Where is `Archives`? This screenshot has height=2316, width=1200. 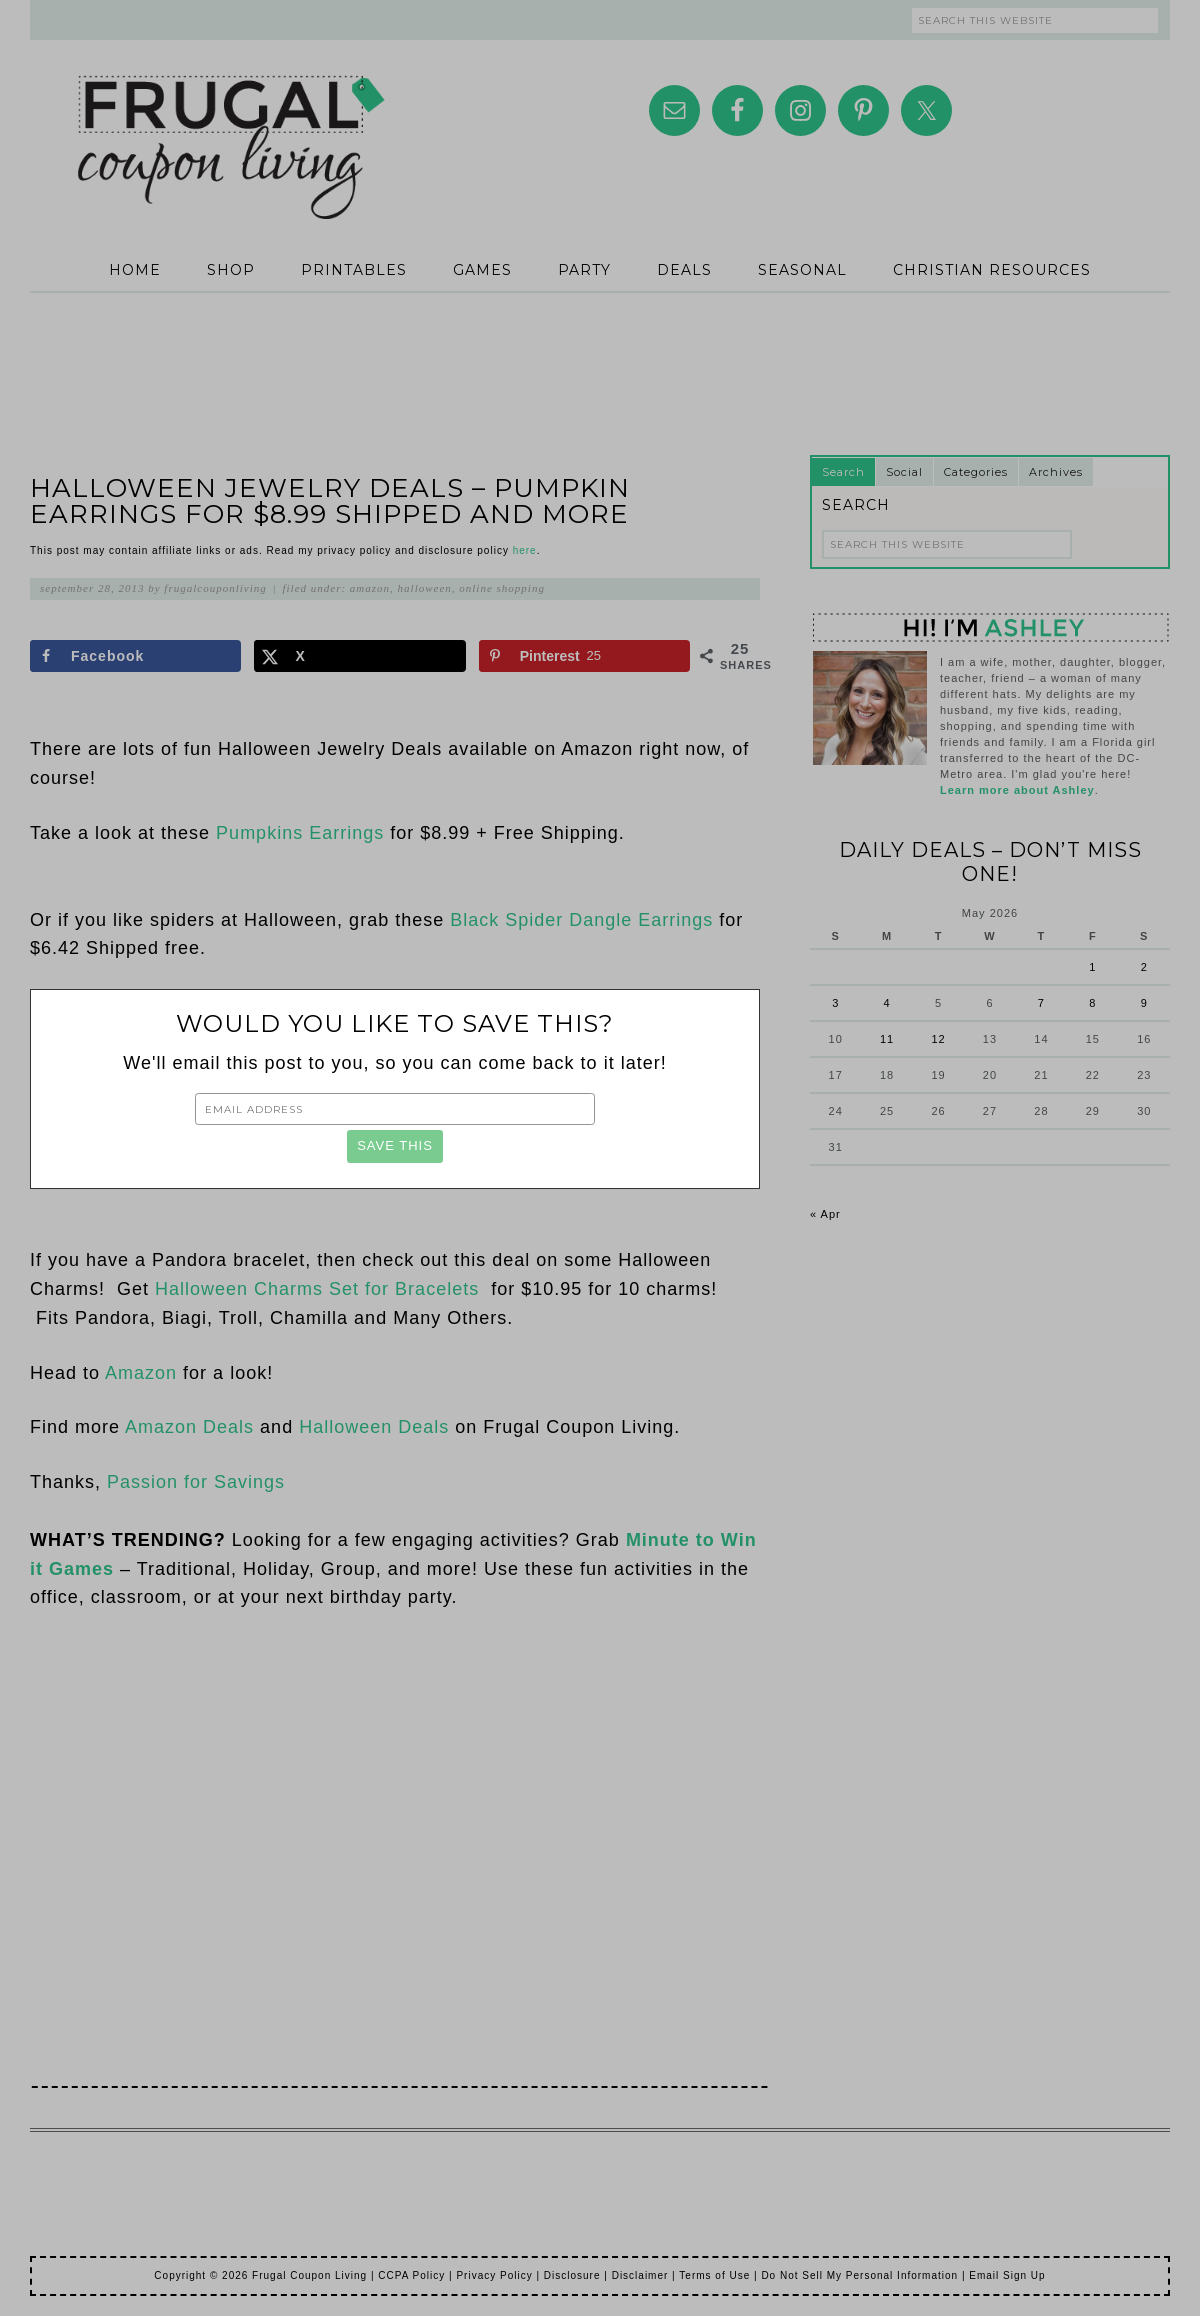
Archives is located at coordinates (1056, 472).